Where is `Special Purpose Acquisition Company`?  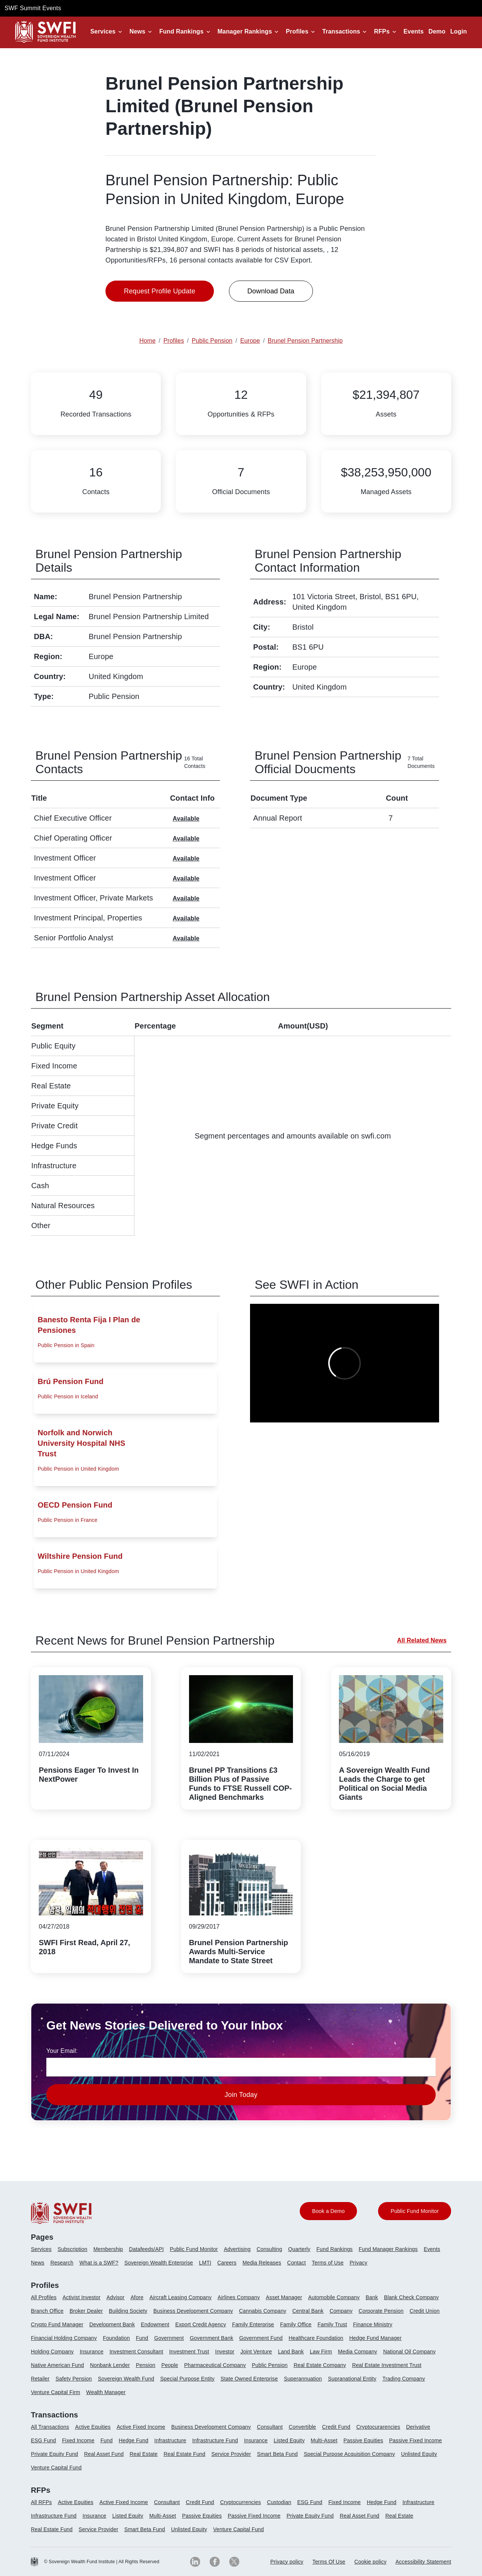
Special Purpose Acquisition Company is located at coordinates (349, 2454).